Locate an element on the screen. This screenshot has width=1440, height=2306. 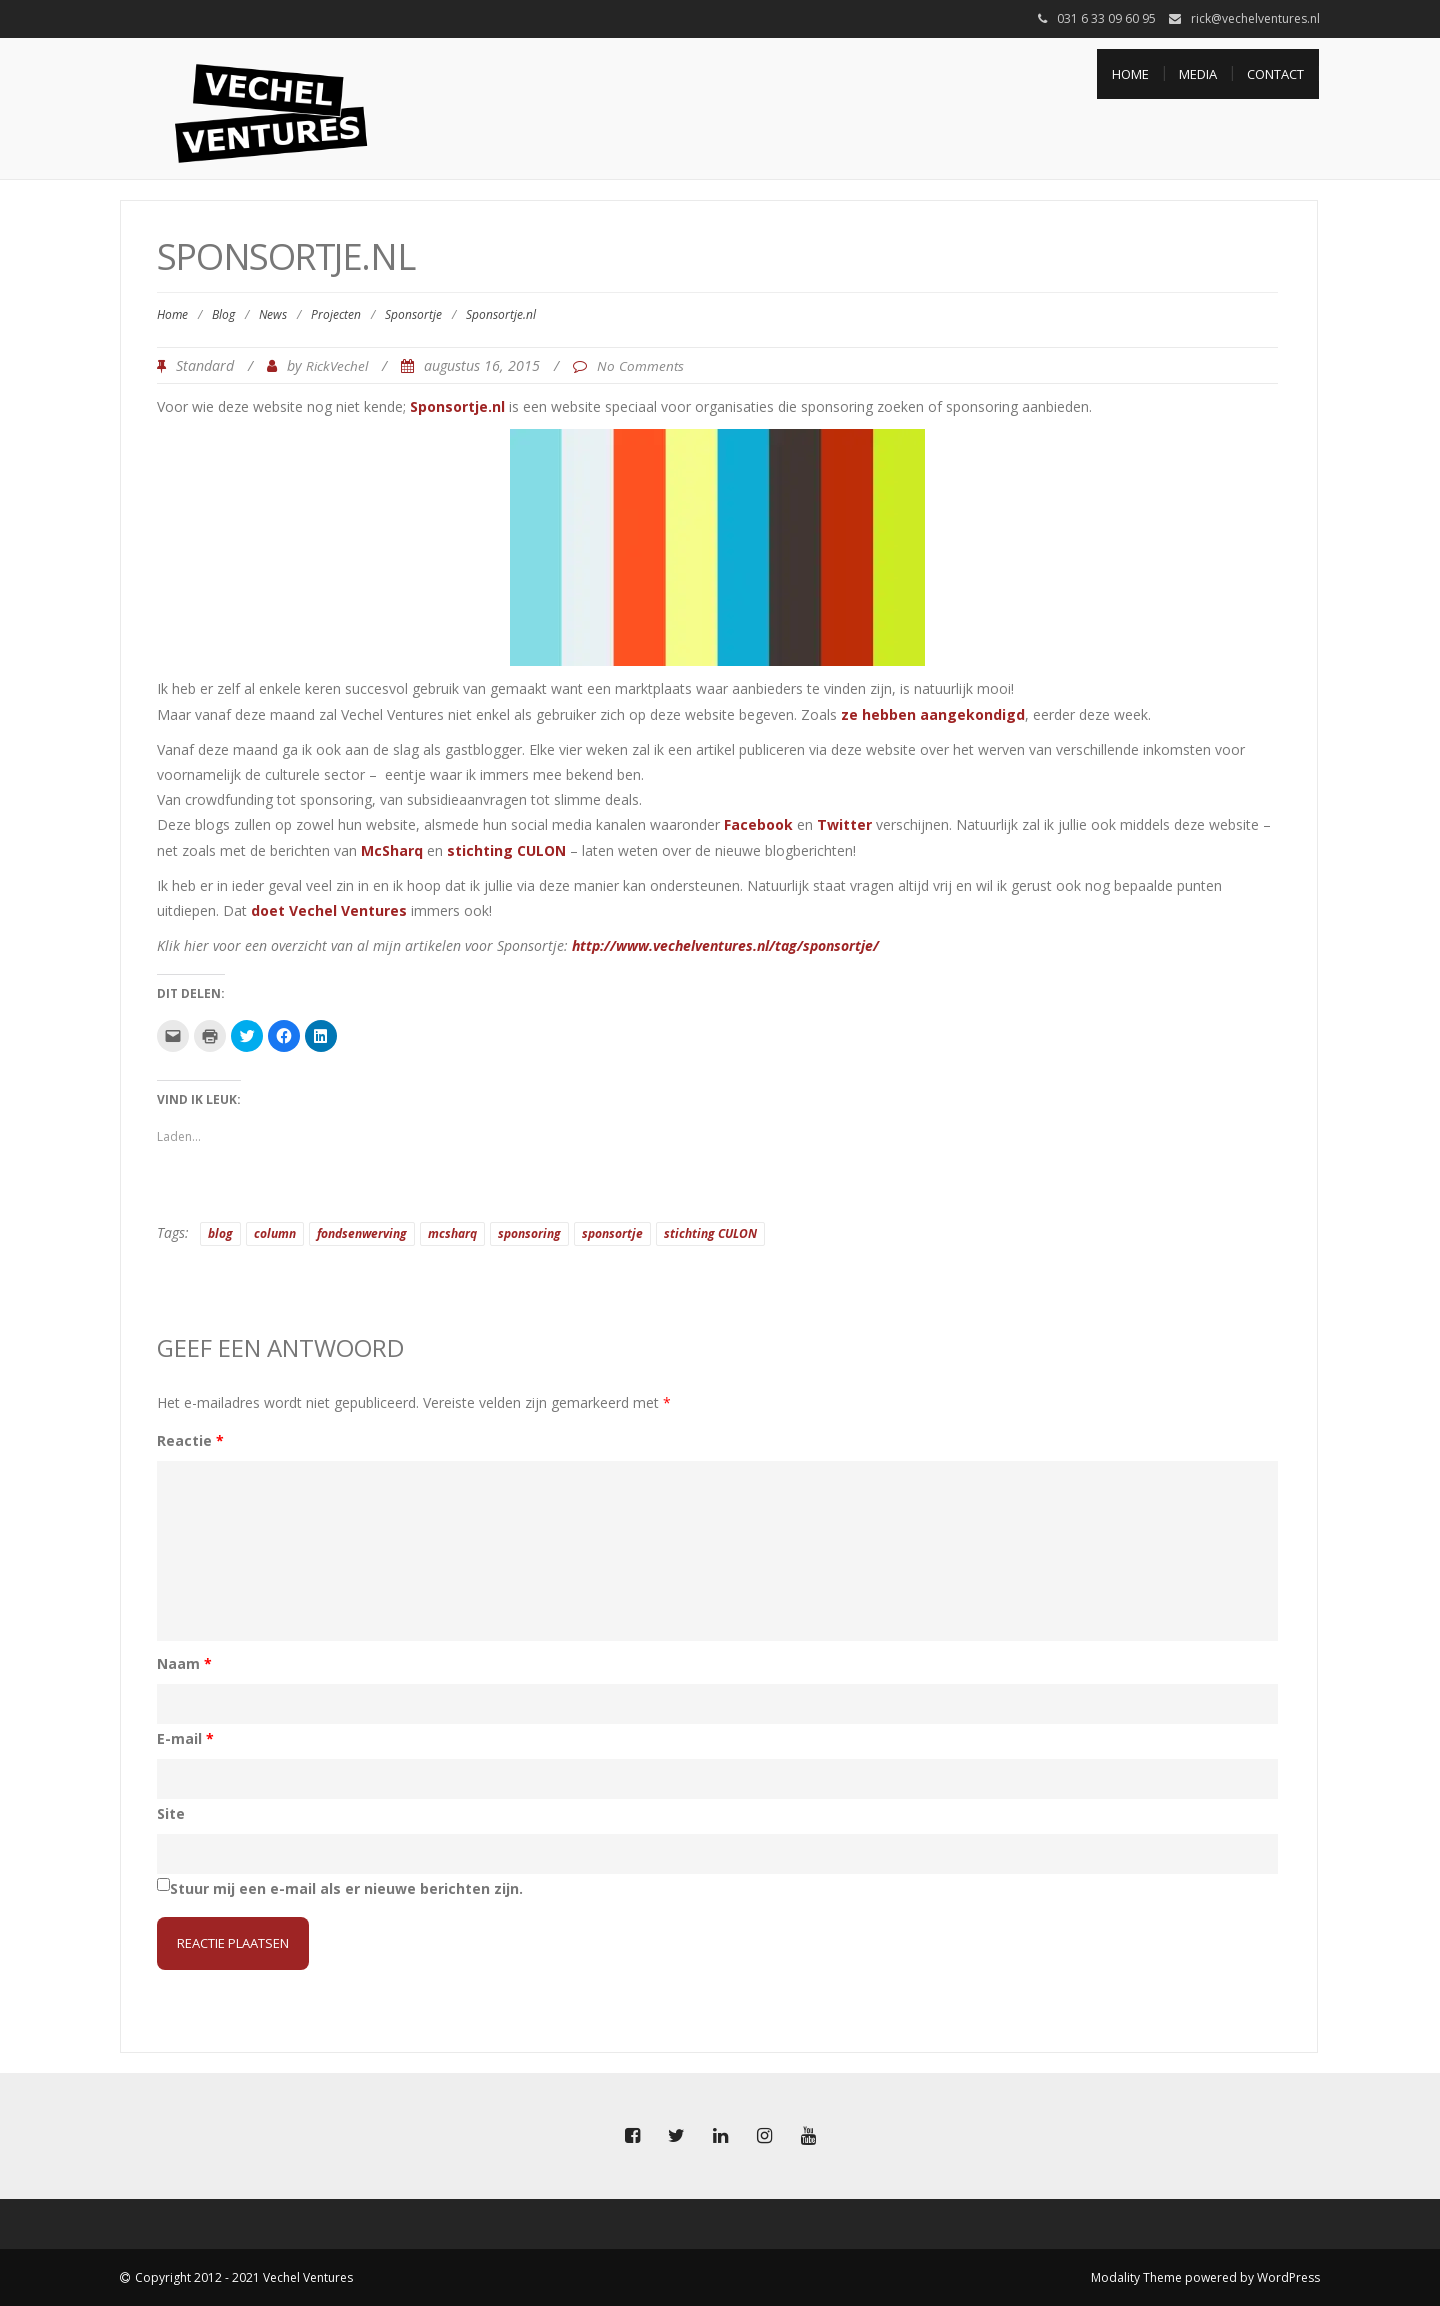
Stuur mij een e-mail als er nieuwe berichten zijn. is located at coordinates (346, 1888).